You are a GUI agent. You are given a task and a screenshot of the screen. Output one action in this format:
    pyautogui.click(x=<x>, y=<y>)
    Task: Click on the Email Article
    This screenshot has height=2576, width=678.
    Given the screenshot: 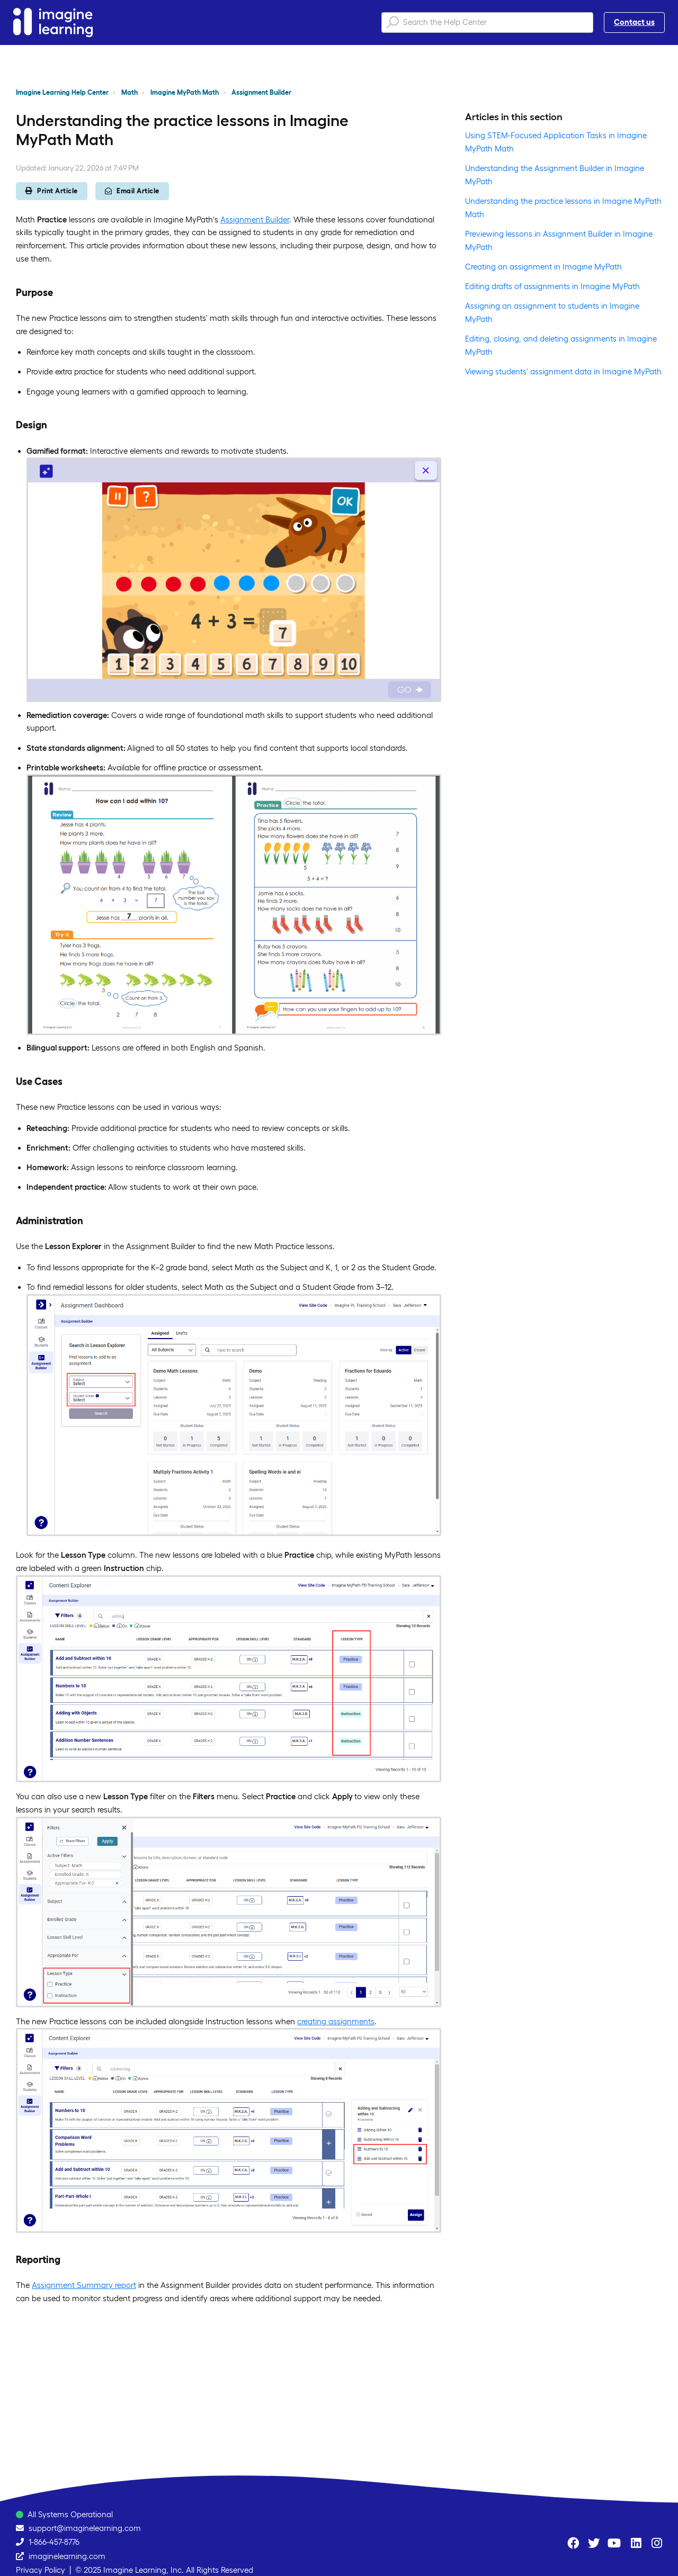 What is the action you would take?
    pyautogui.click(x=132, y=191)
    